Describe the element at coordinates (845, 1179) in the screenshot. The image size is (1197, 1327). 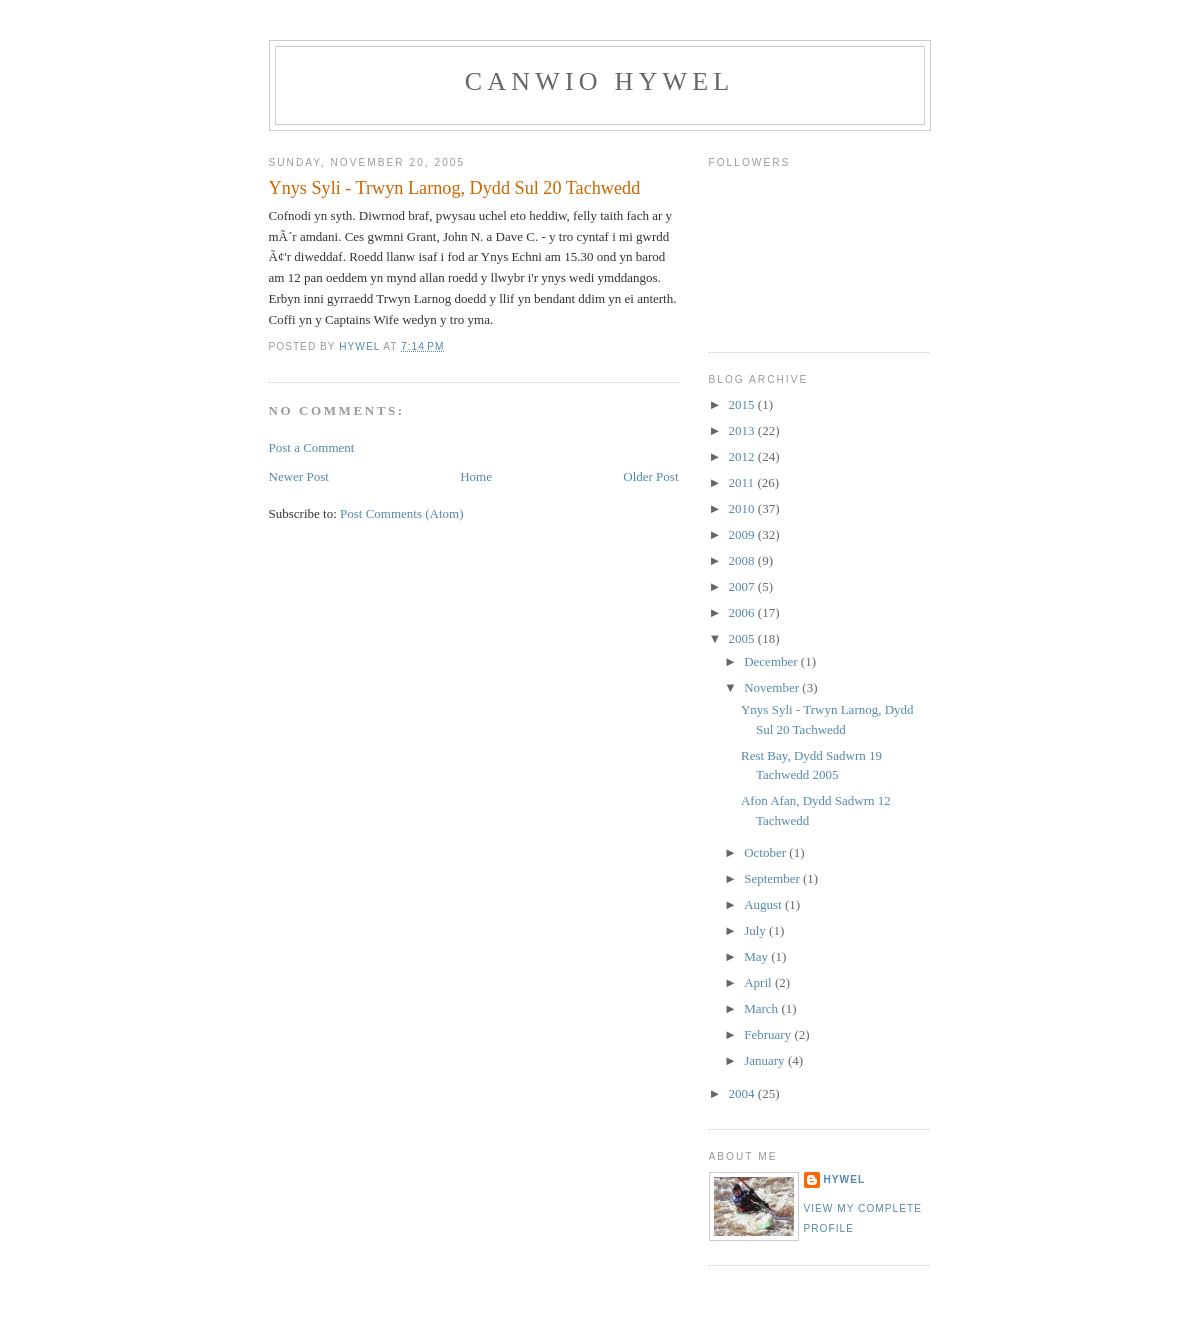
I see `Hywel` at that location.